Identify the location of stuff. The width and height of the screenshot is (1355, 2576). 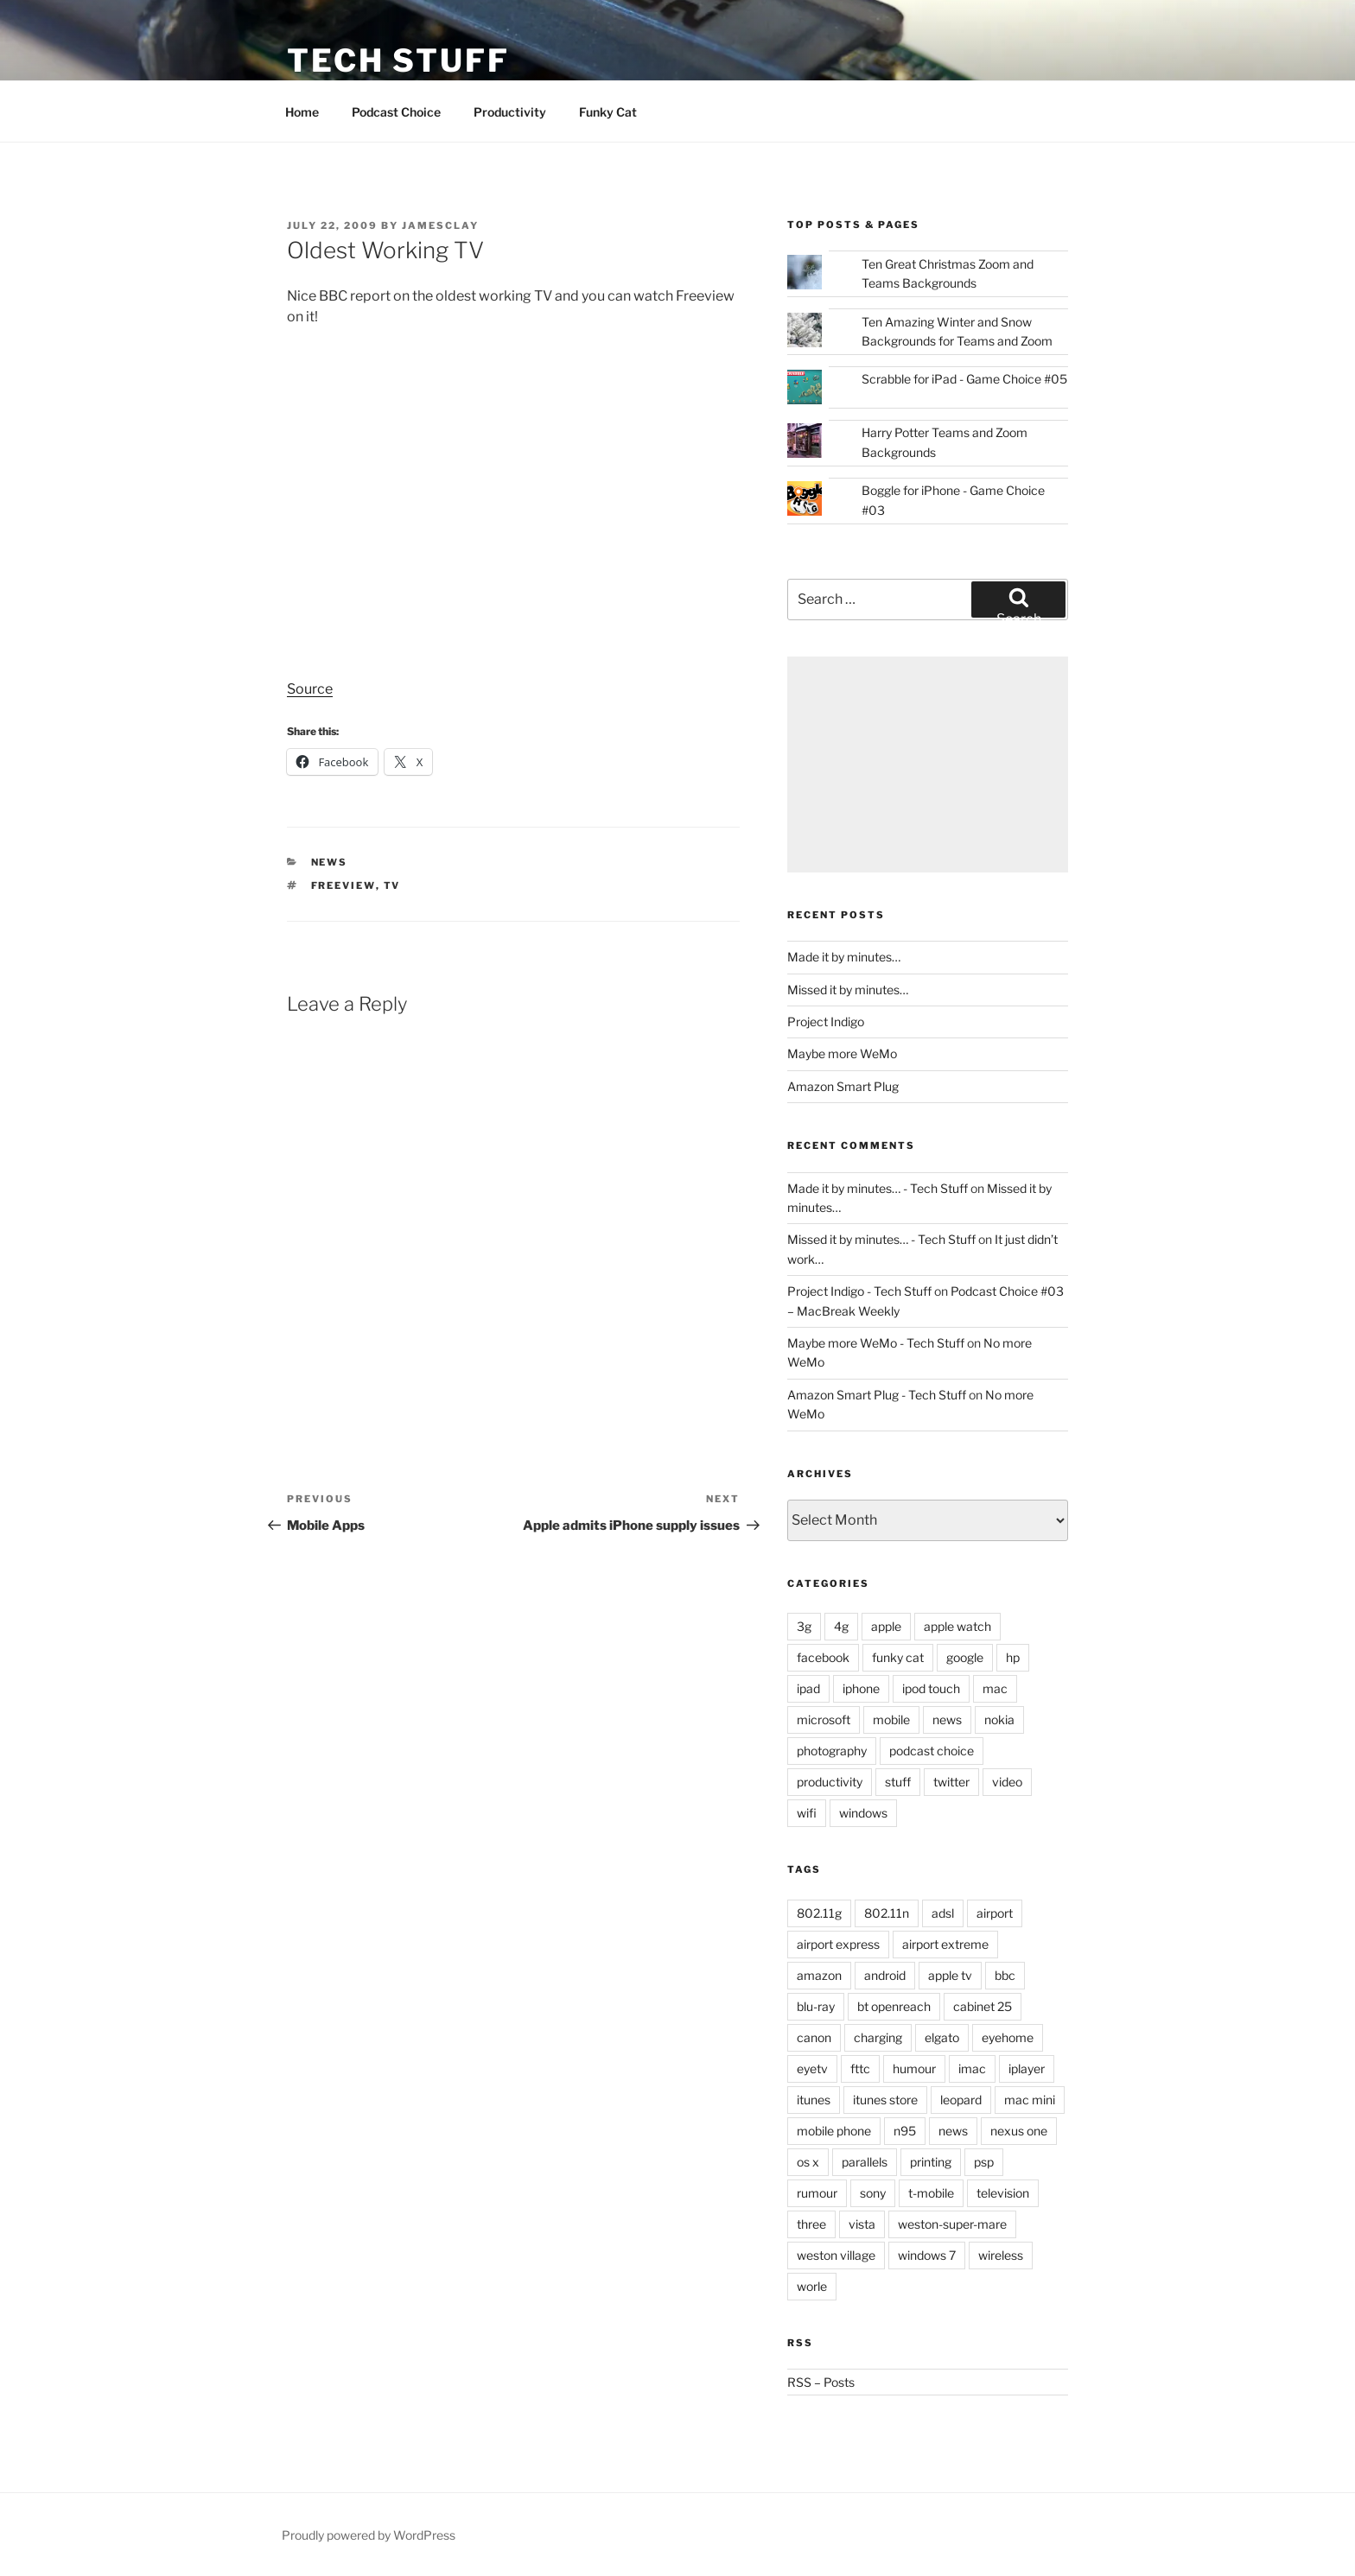
(898, 1781).